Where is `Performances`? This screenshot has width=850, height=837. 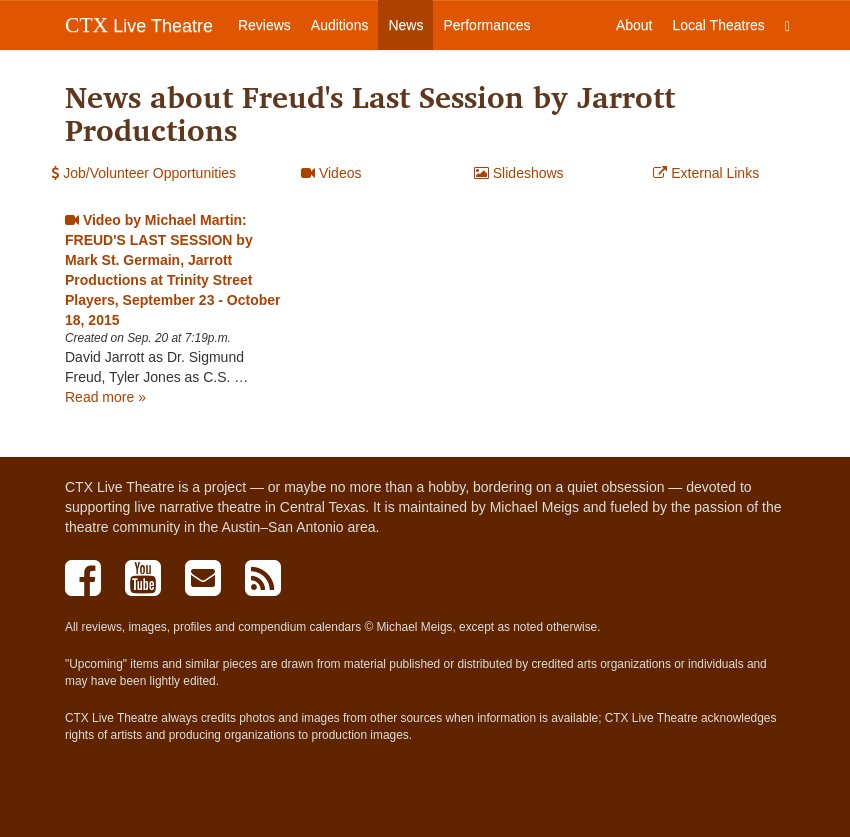
Performances is located at coordinates (486, 25).